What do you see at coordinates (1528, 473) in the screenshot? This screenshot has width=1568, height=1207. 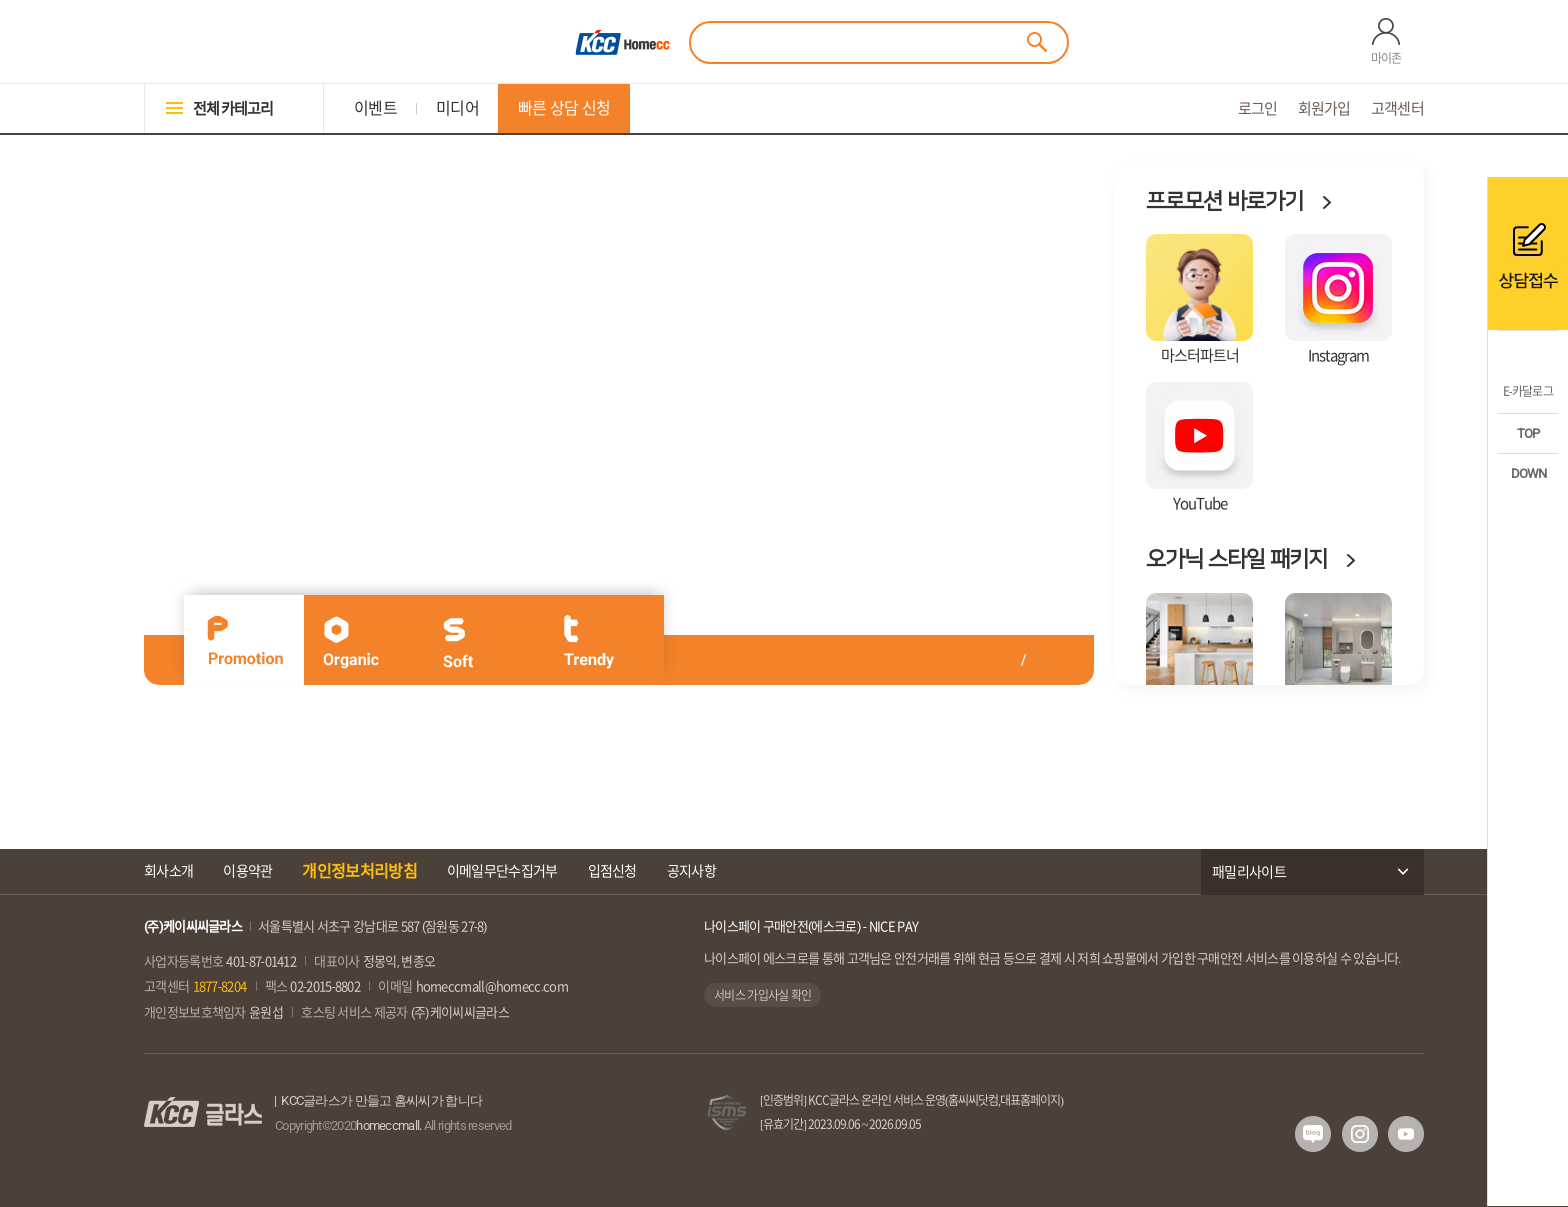 I see `DOWN` at bounding box center [1528, 473].